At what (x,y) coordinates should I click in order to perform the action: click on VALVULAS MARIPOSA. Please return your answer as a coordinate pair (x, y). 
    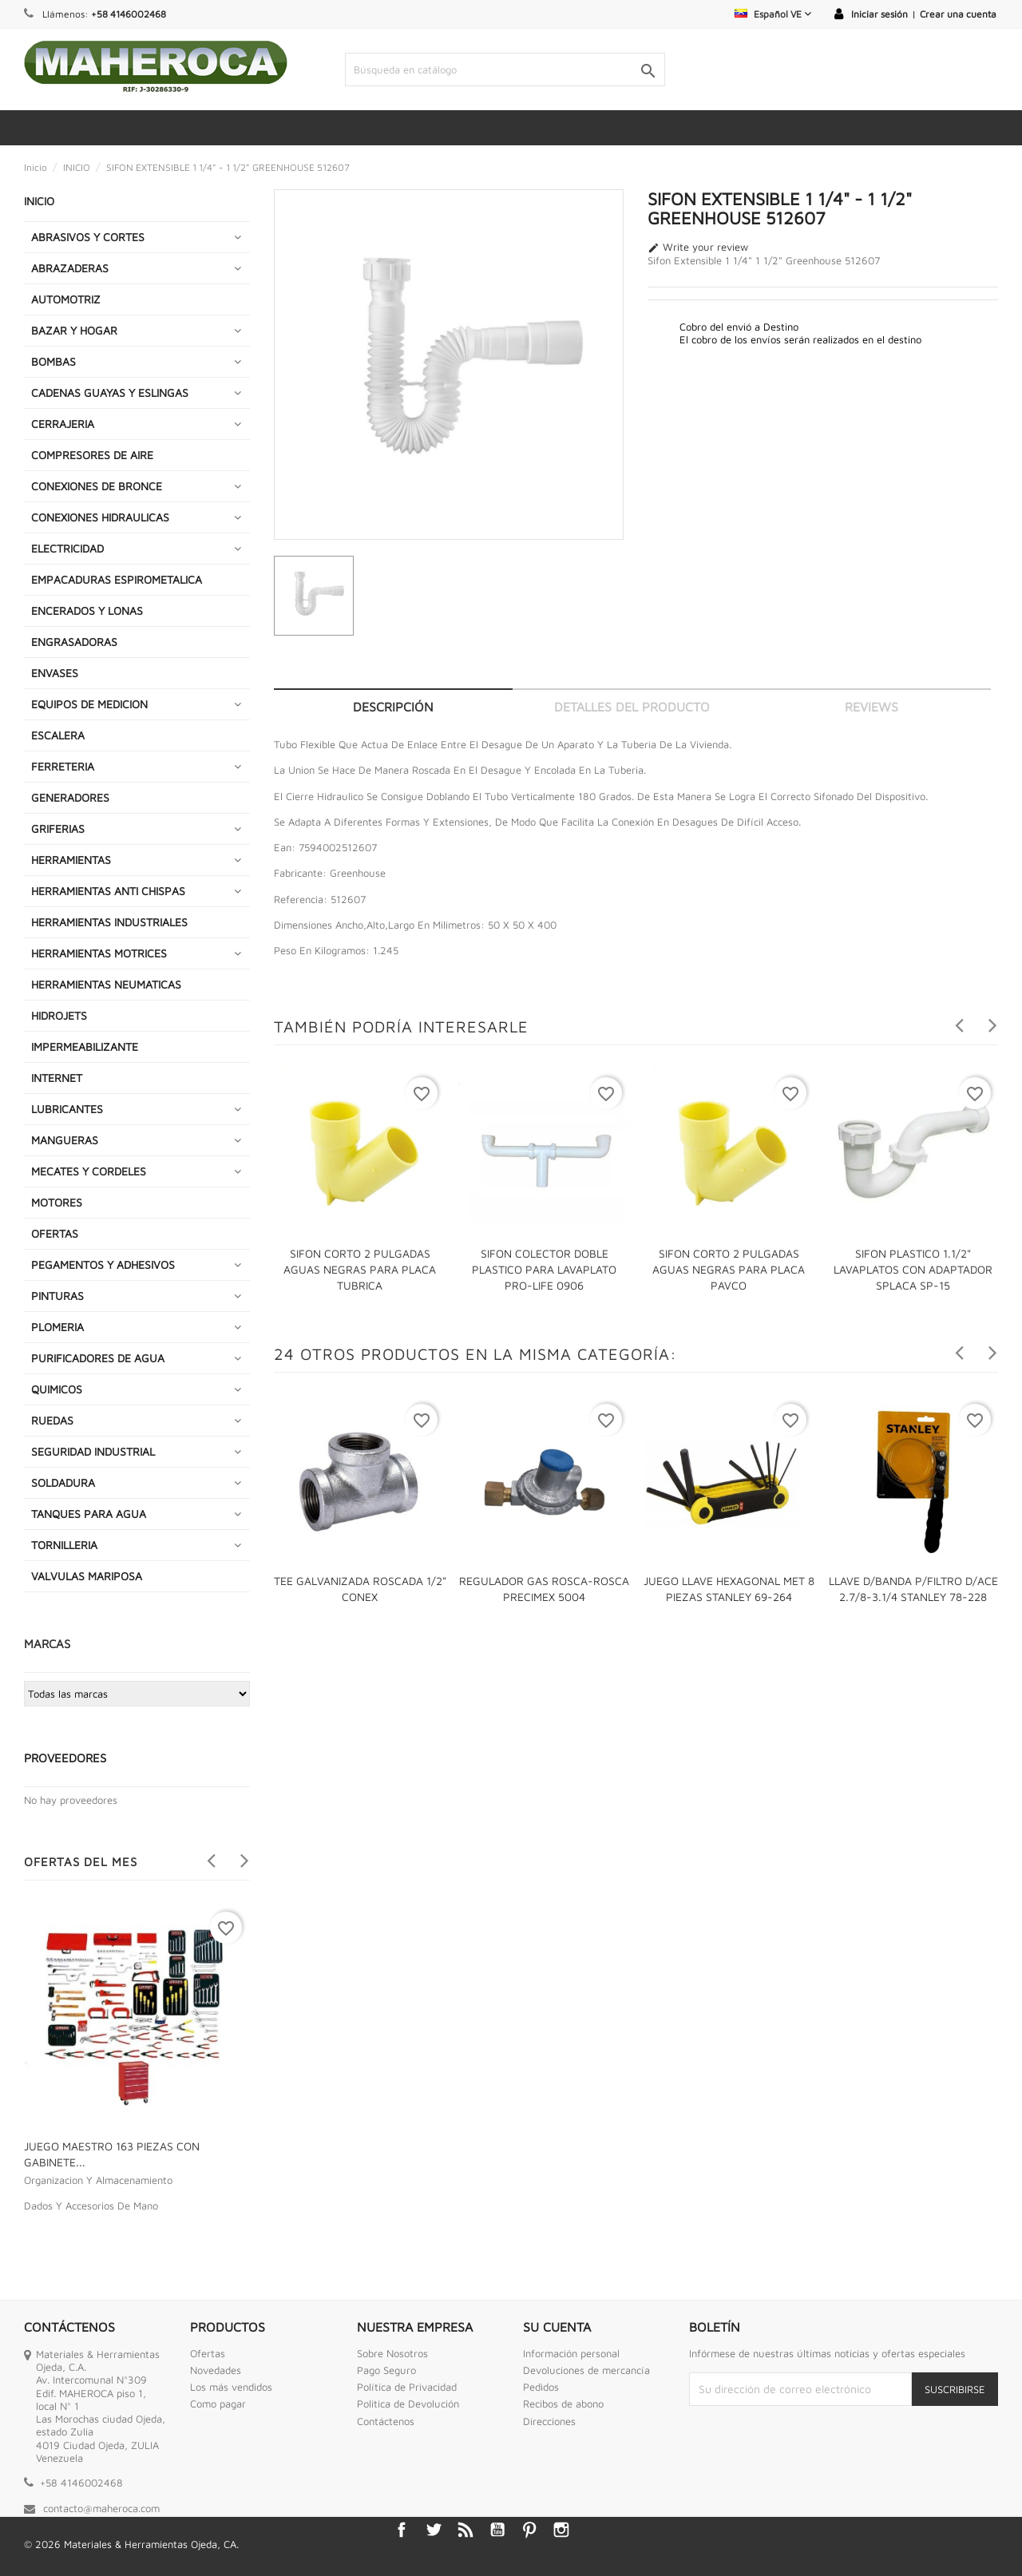
    Looking at the image, I should click on (86, 1576).